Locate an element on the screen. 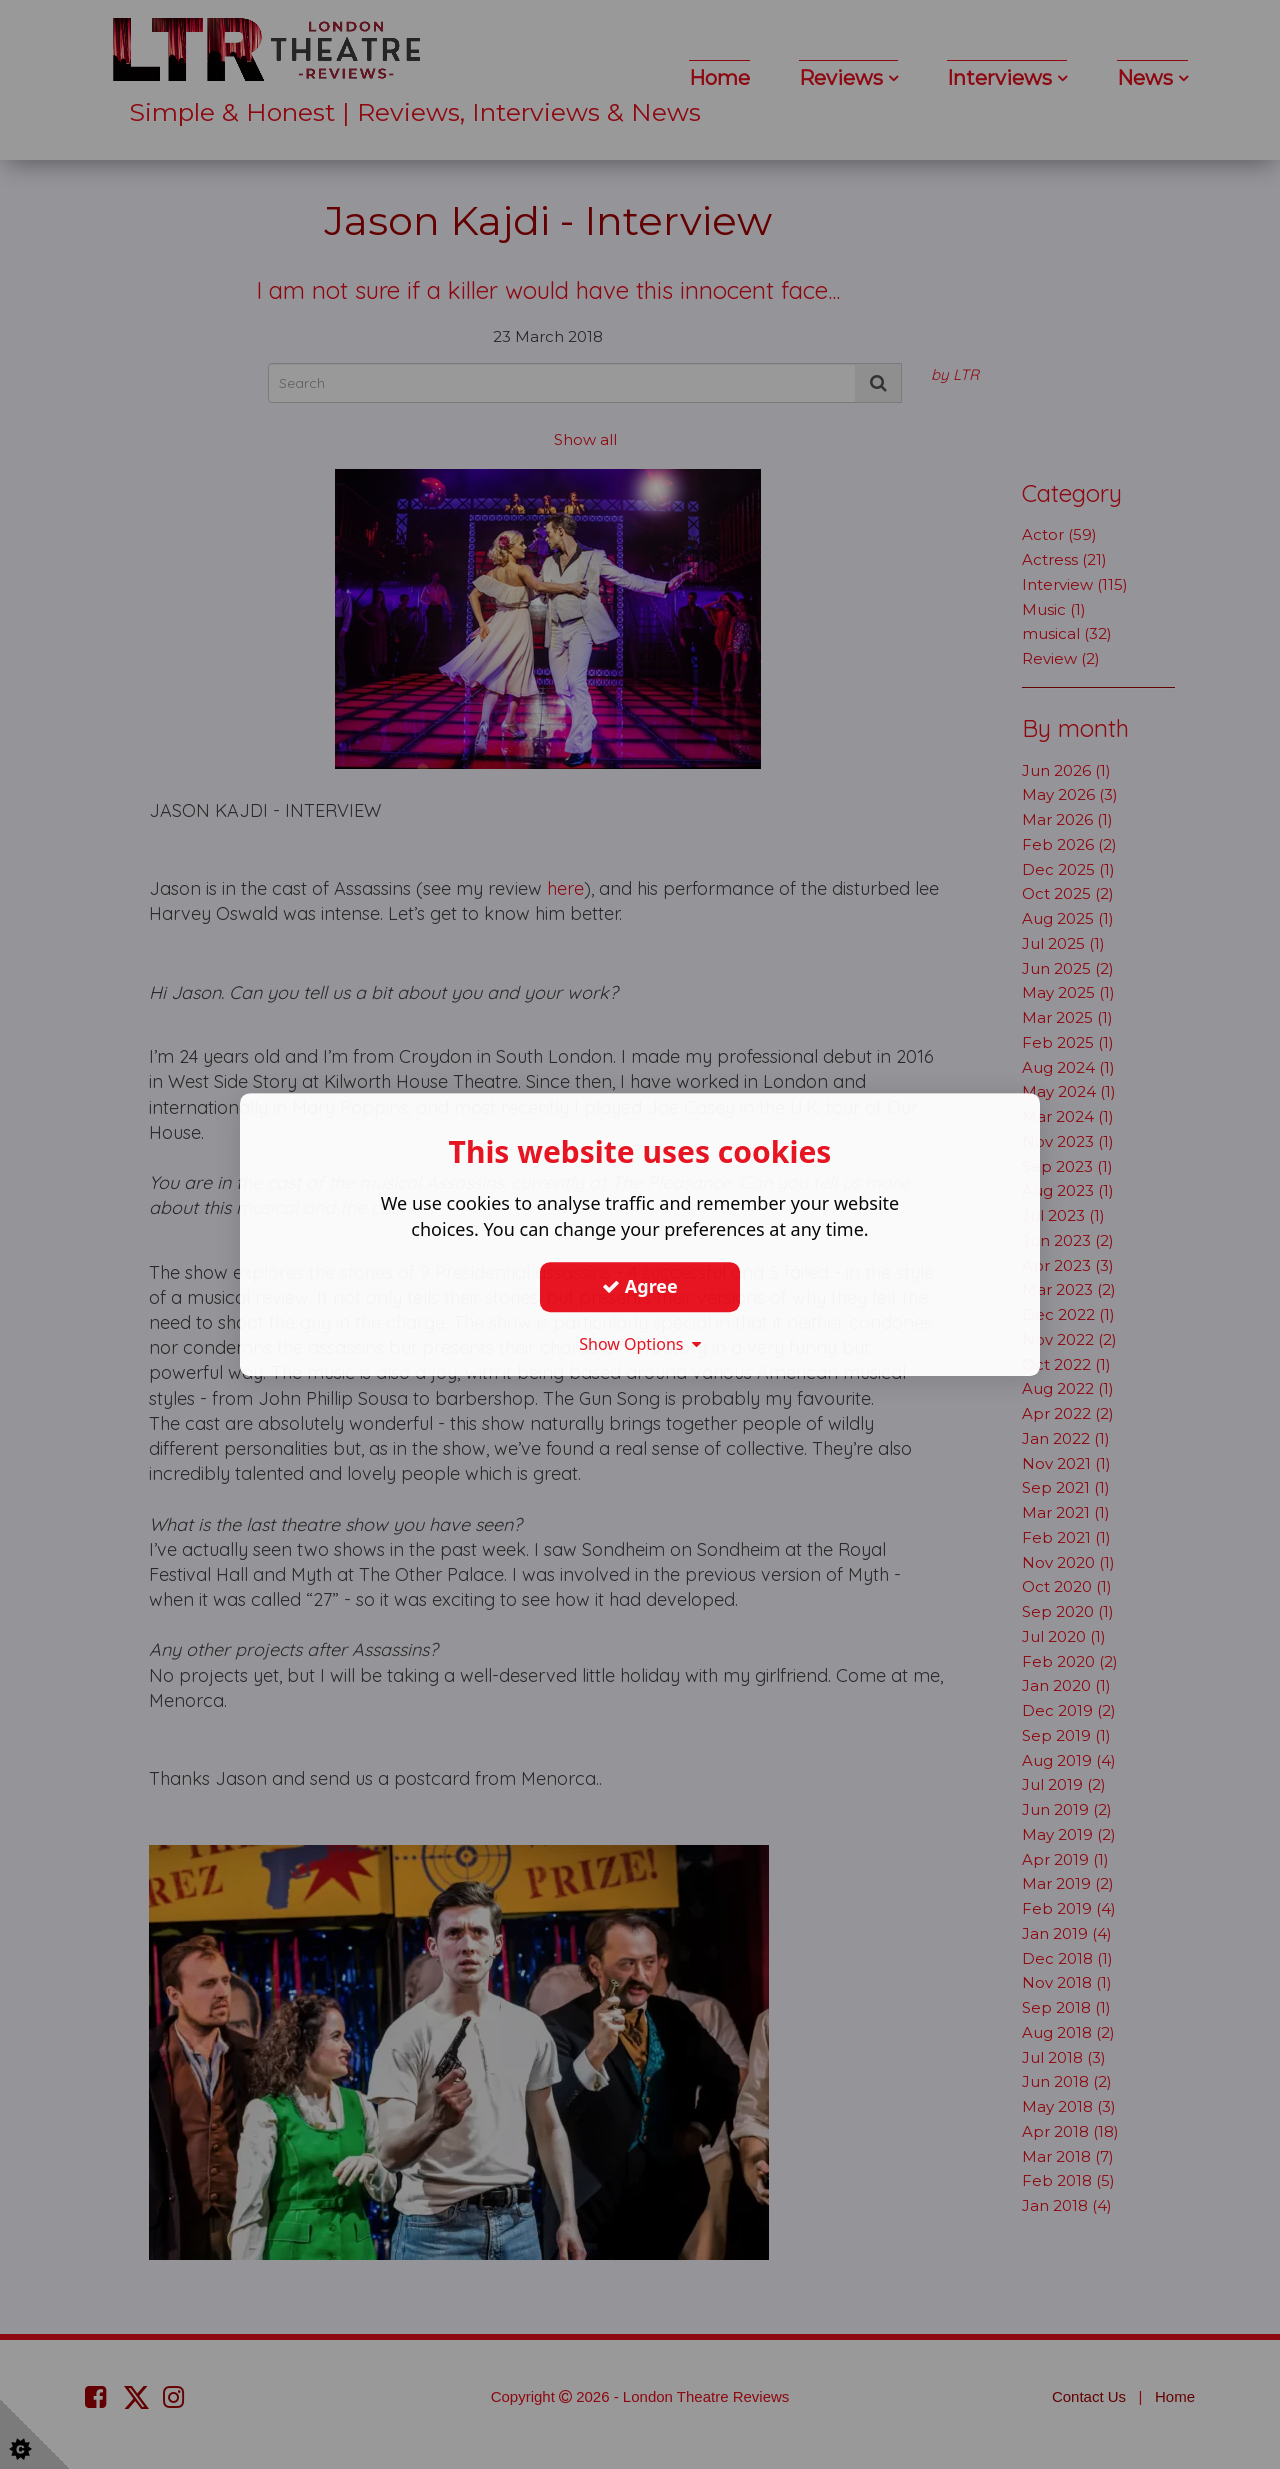 The height and width of the screenshot is (2469, 1280). Show Options is located at coordinates (640, 1344).